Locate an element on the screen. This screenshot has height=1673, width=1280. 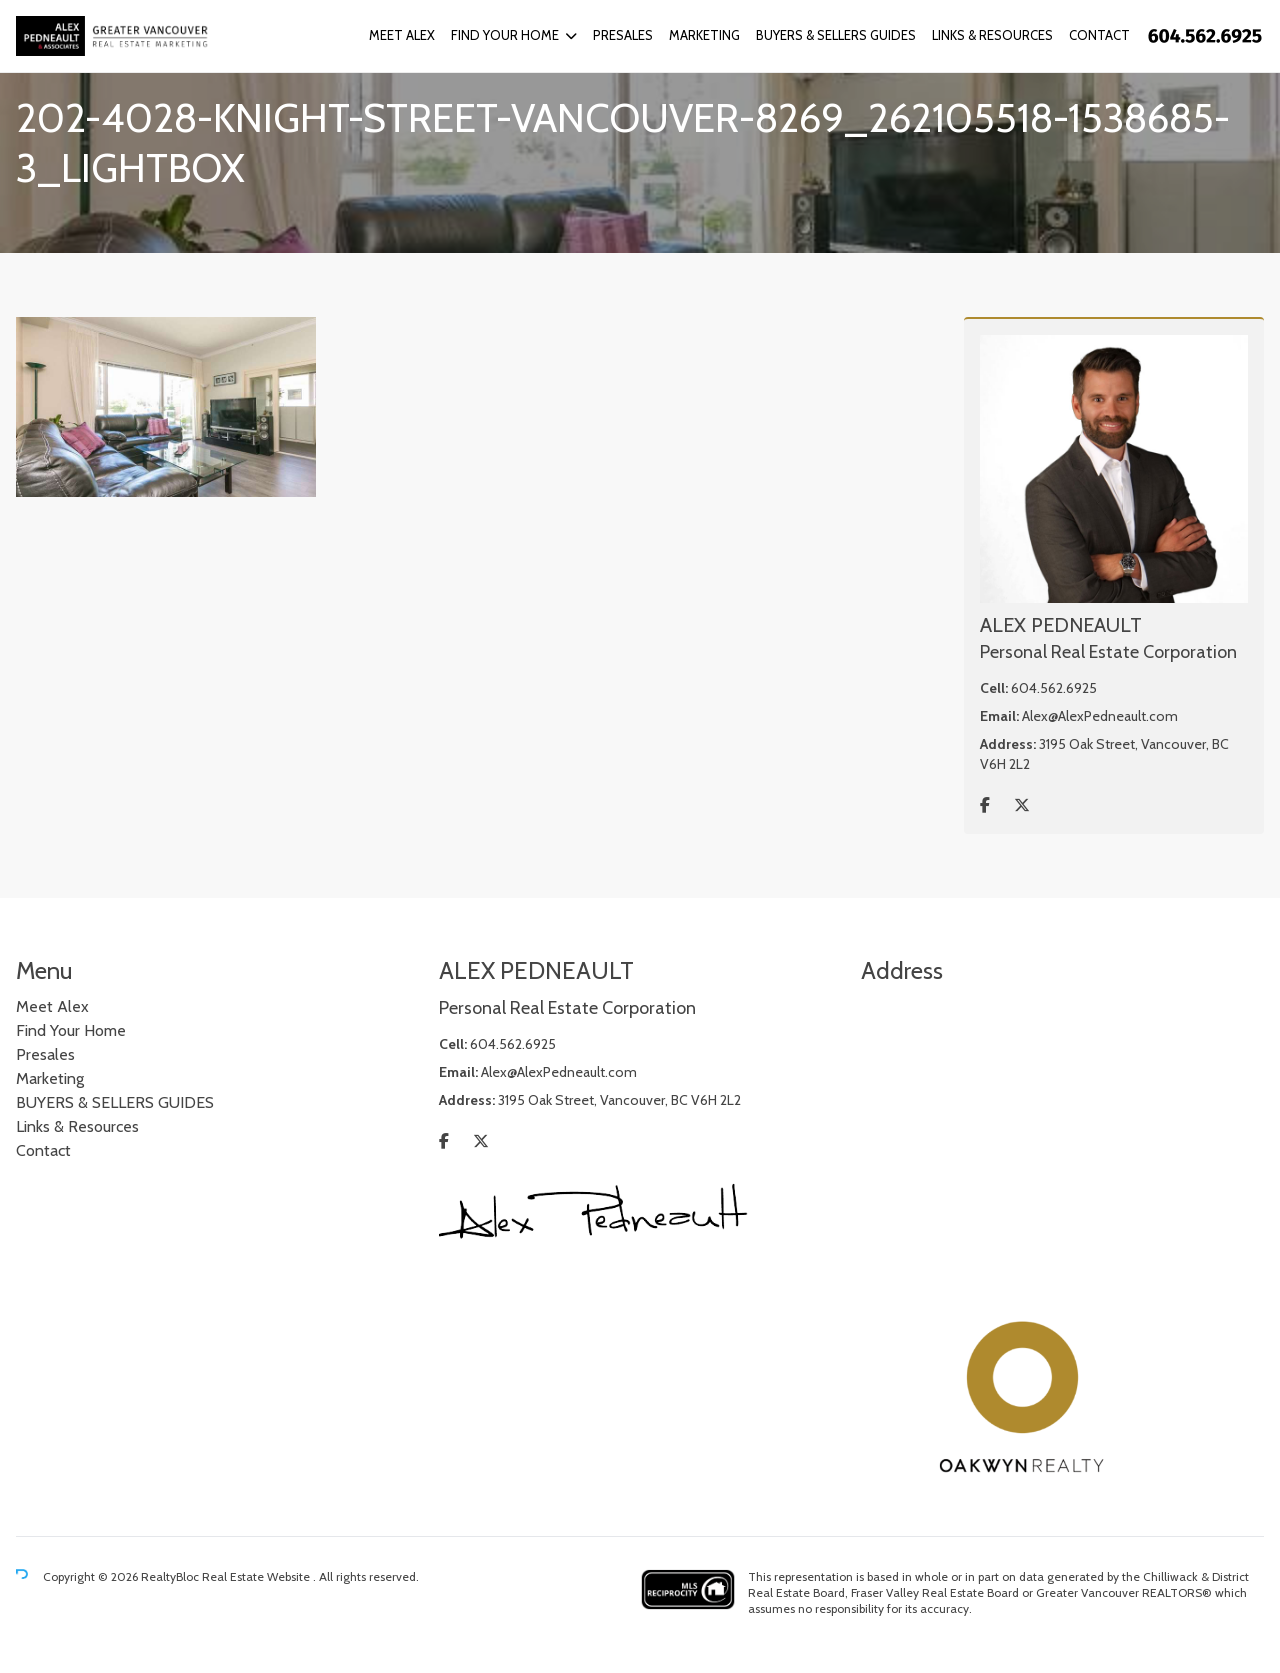
Presales is located at coordinates (623, 35).